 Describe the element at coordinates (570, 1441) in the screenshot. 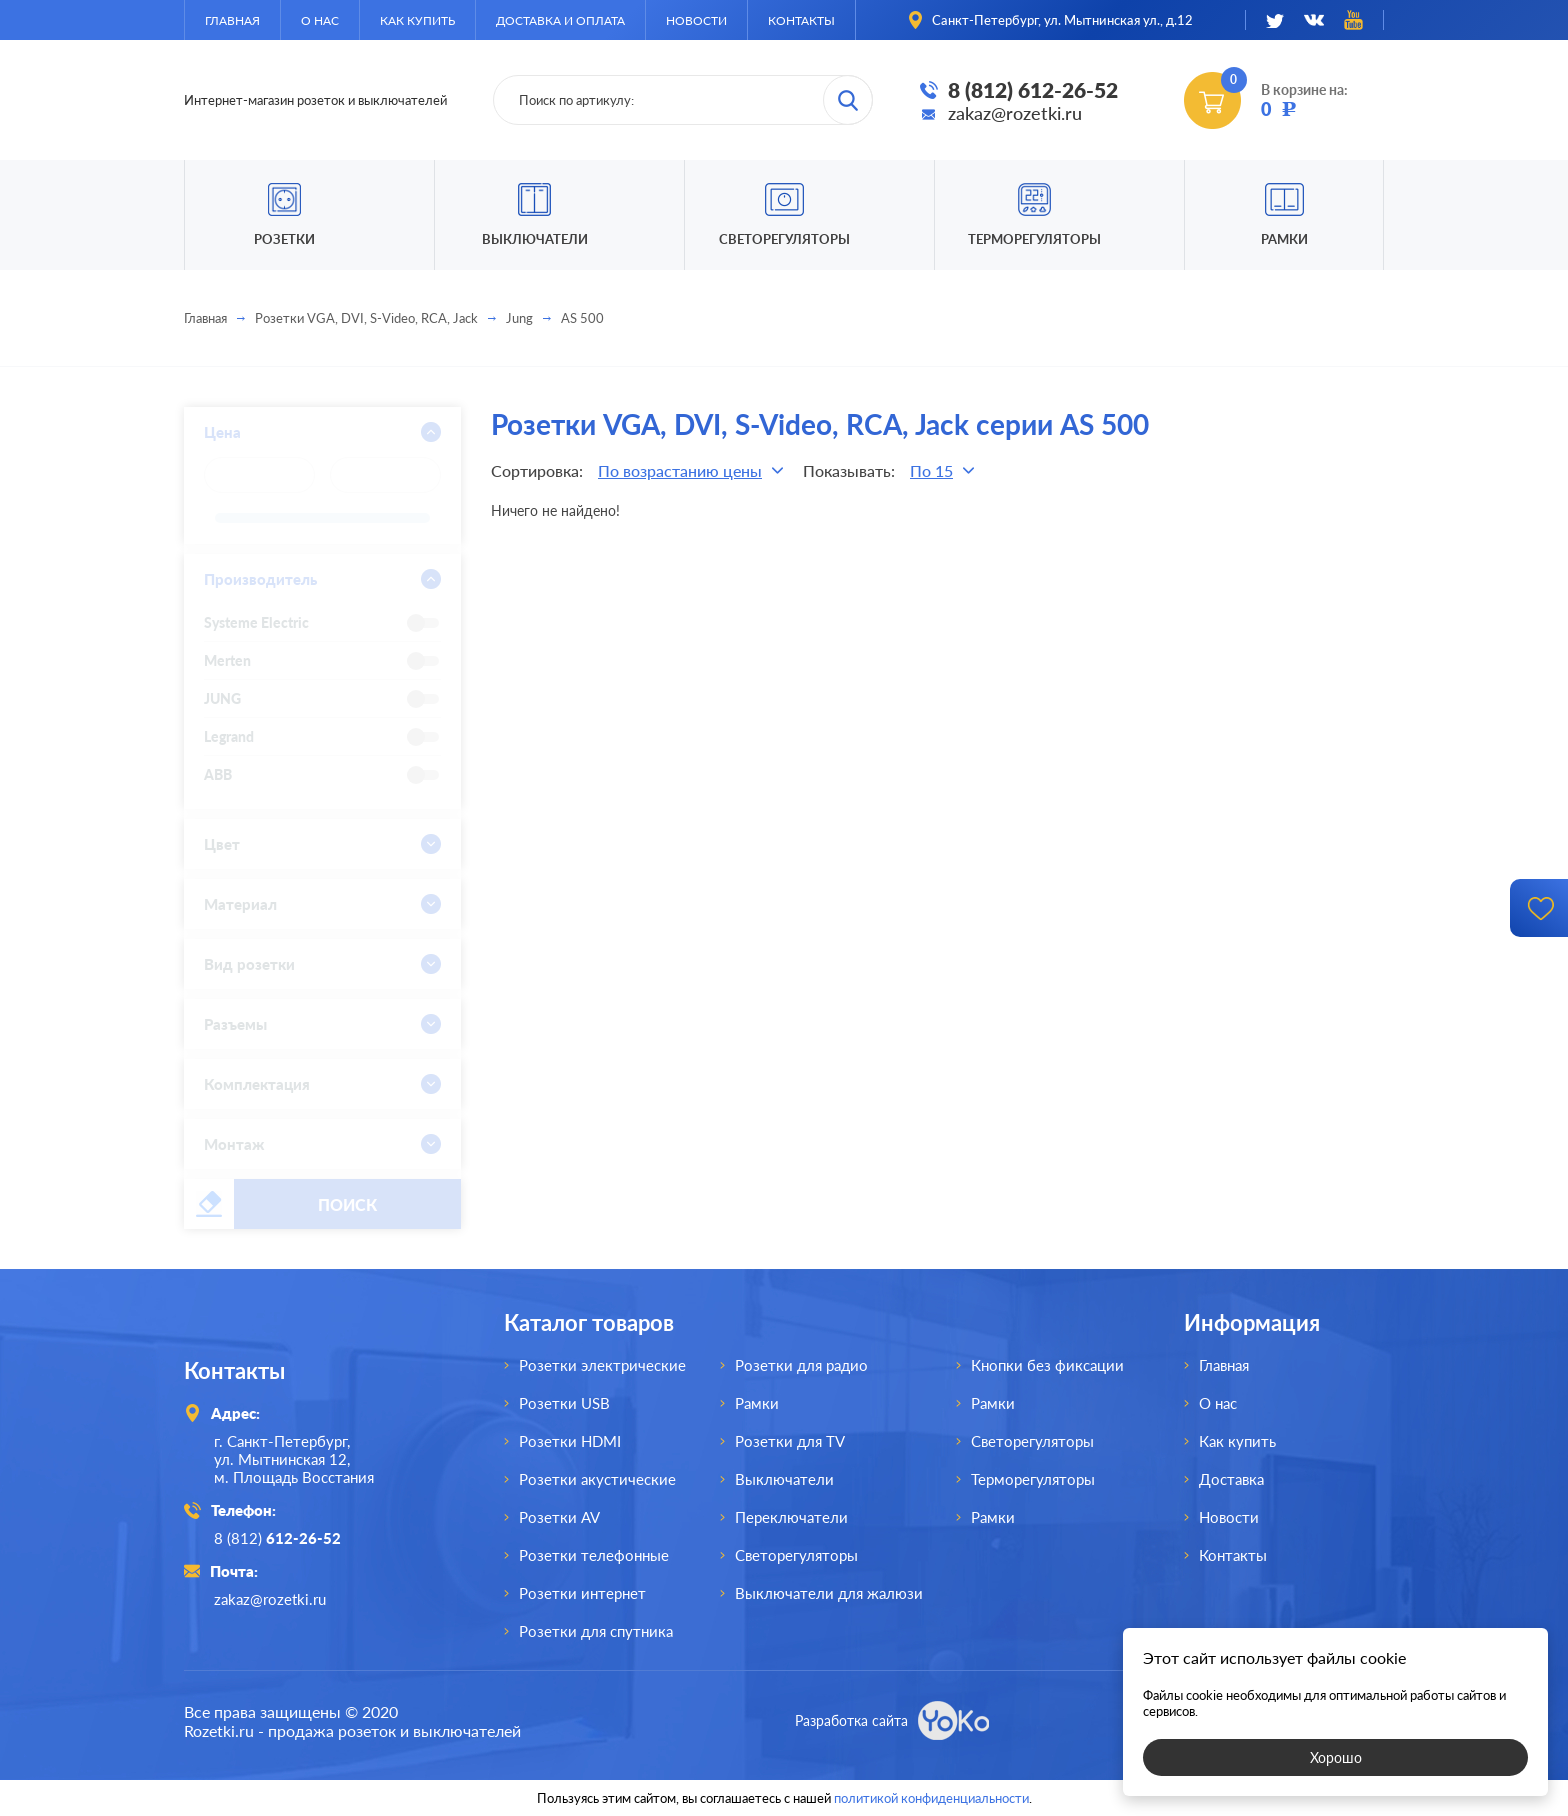

I see `Розетки HDMI` at that location.